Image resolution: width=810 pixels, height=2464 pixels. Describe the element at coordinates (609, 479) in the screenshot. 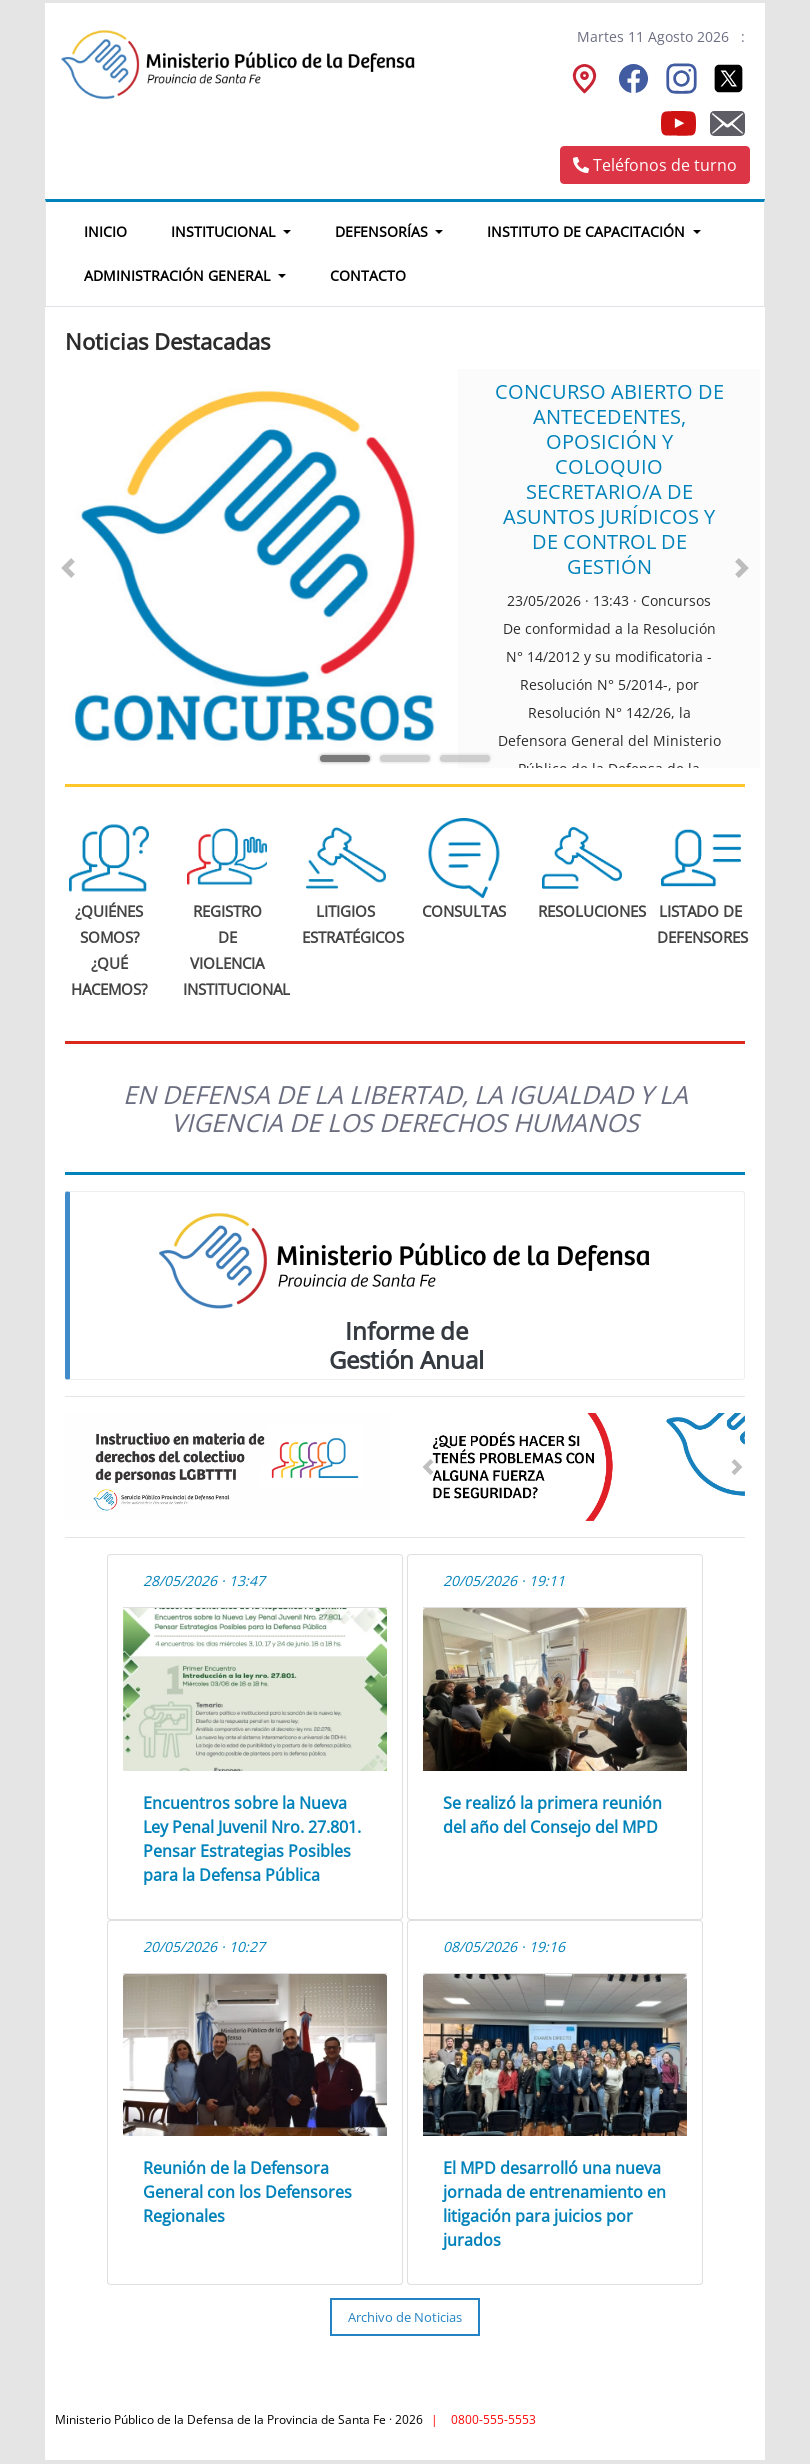

I see `CONCURSO ABIERTO DE ANTECEDENTES, OPOSICIÓN Y COLOQUIO SECRETARIO/A DE ASUNTOS JURÍDICOS Y DE CONTROL DE GESTIÓN` at that location.